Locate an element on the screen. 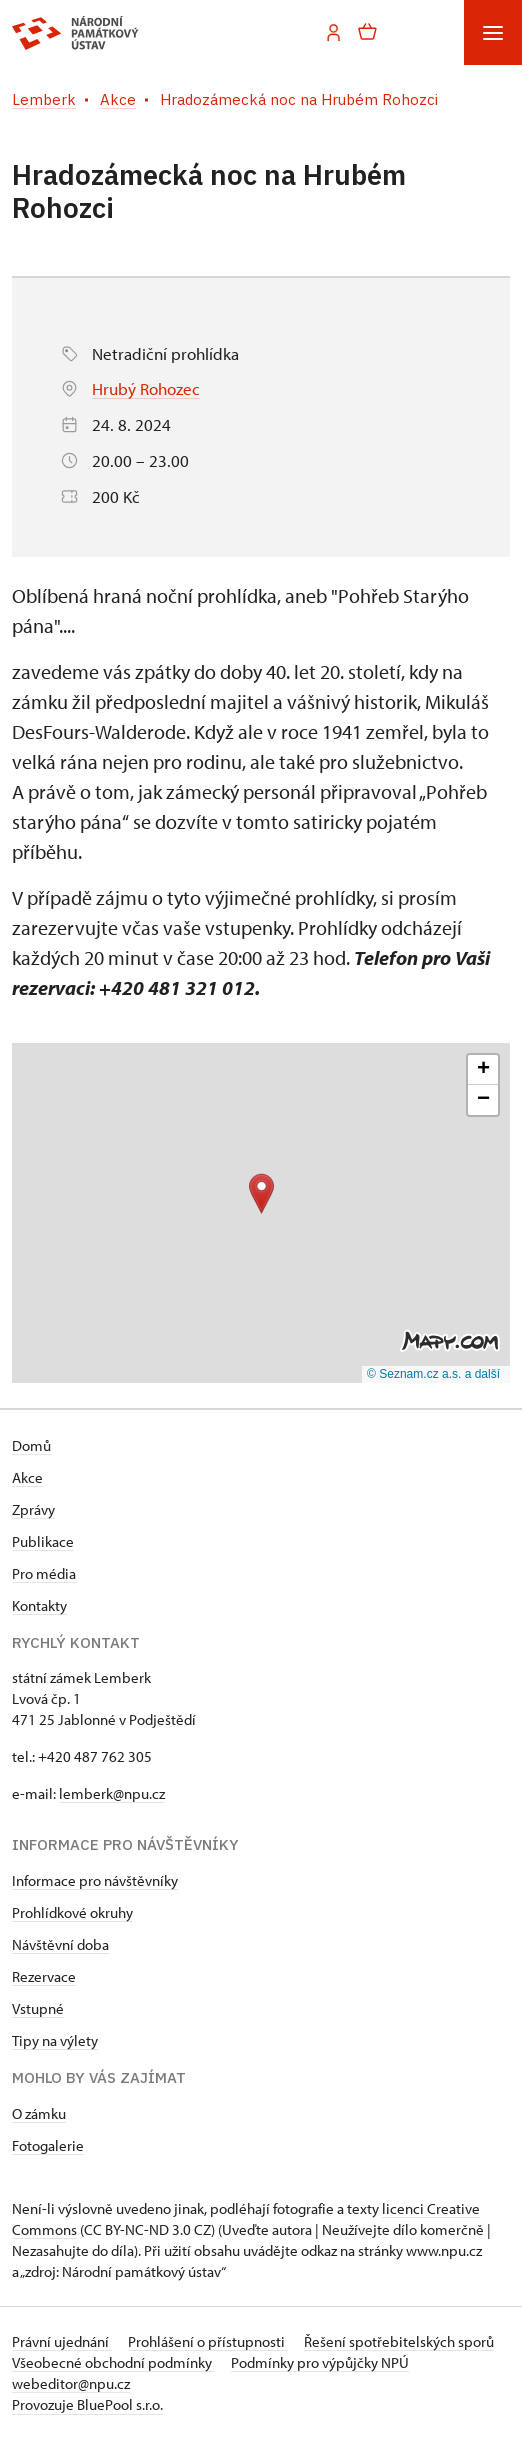  Domů is located at coordinates (31, 1445).